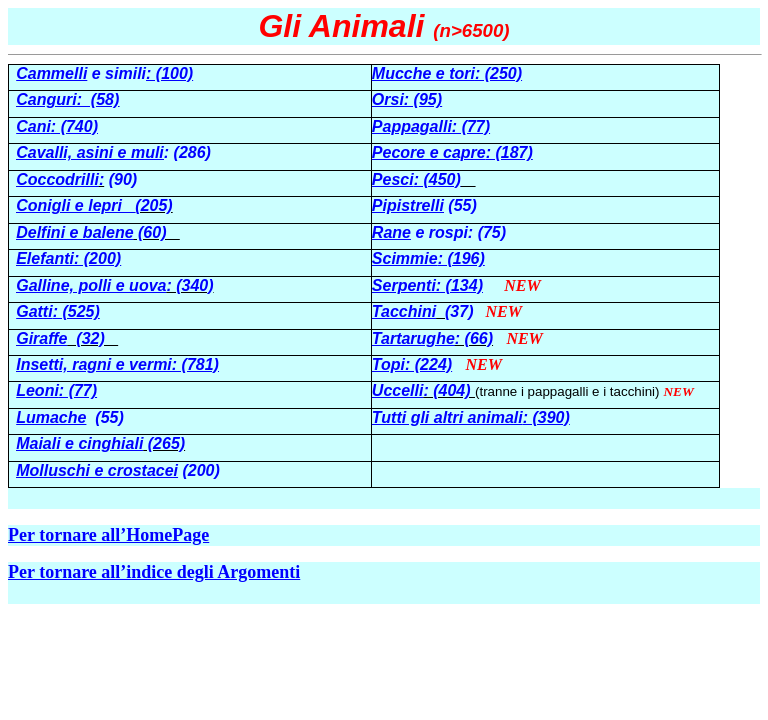  Describe the element at coordinates (423, 73) in the screenshot. I see `Mucche e tori` at that location.